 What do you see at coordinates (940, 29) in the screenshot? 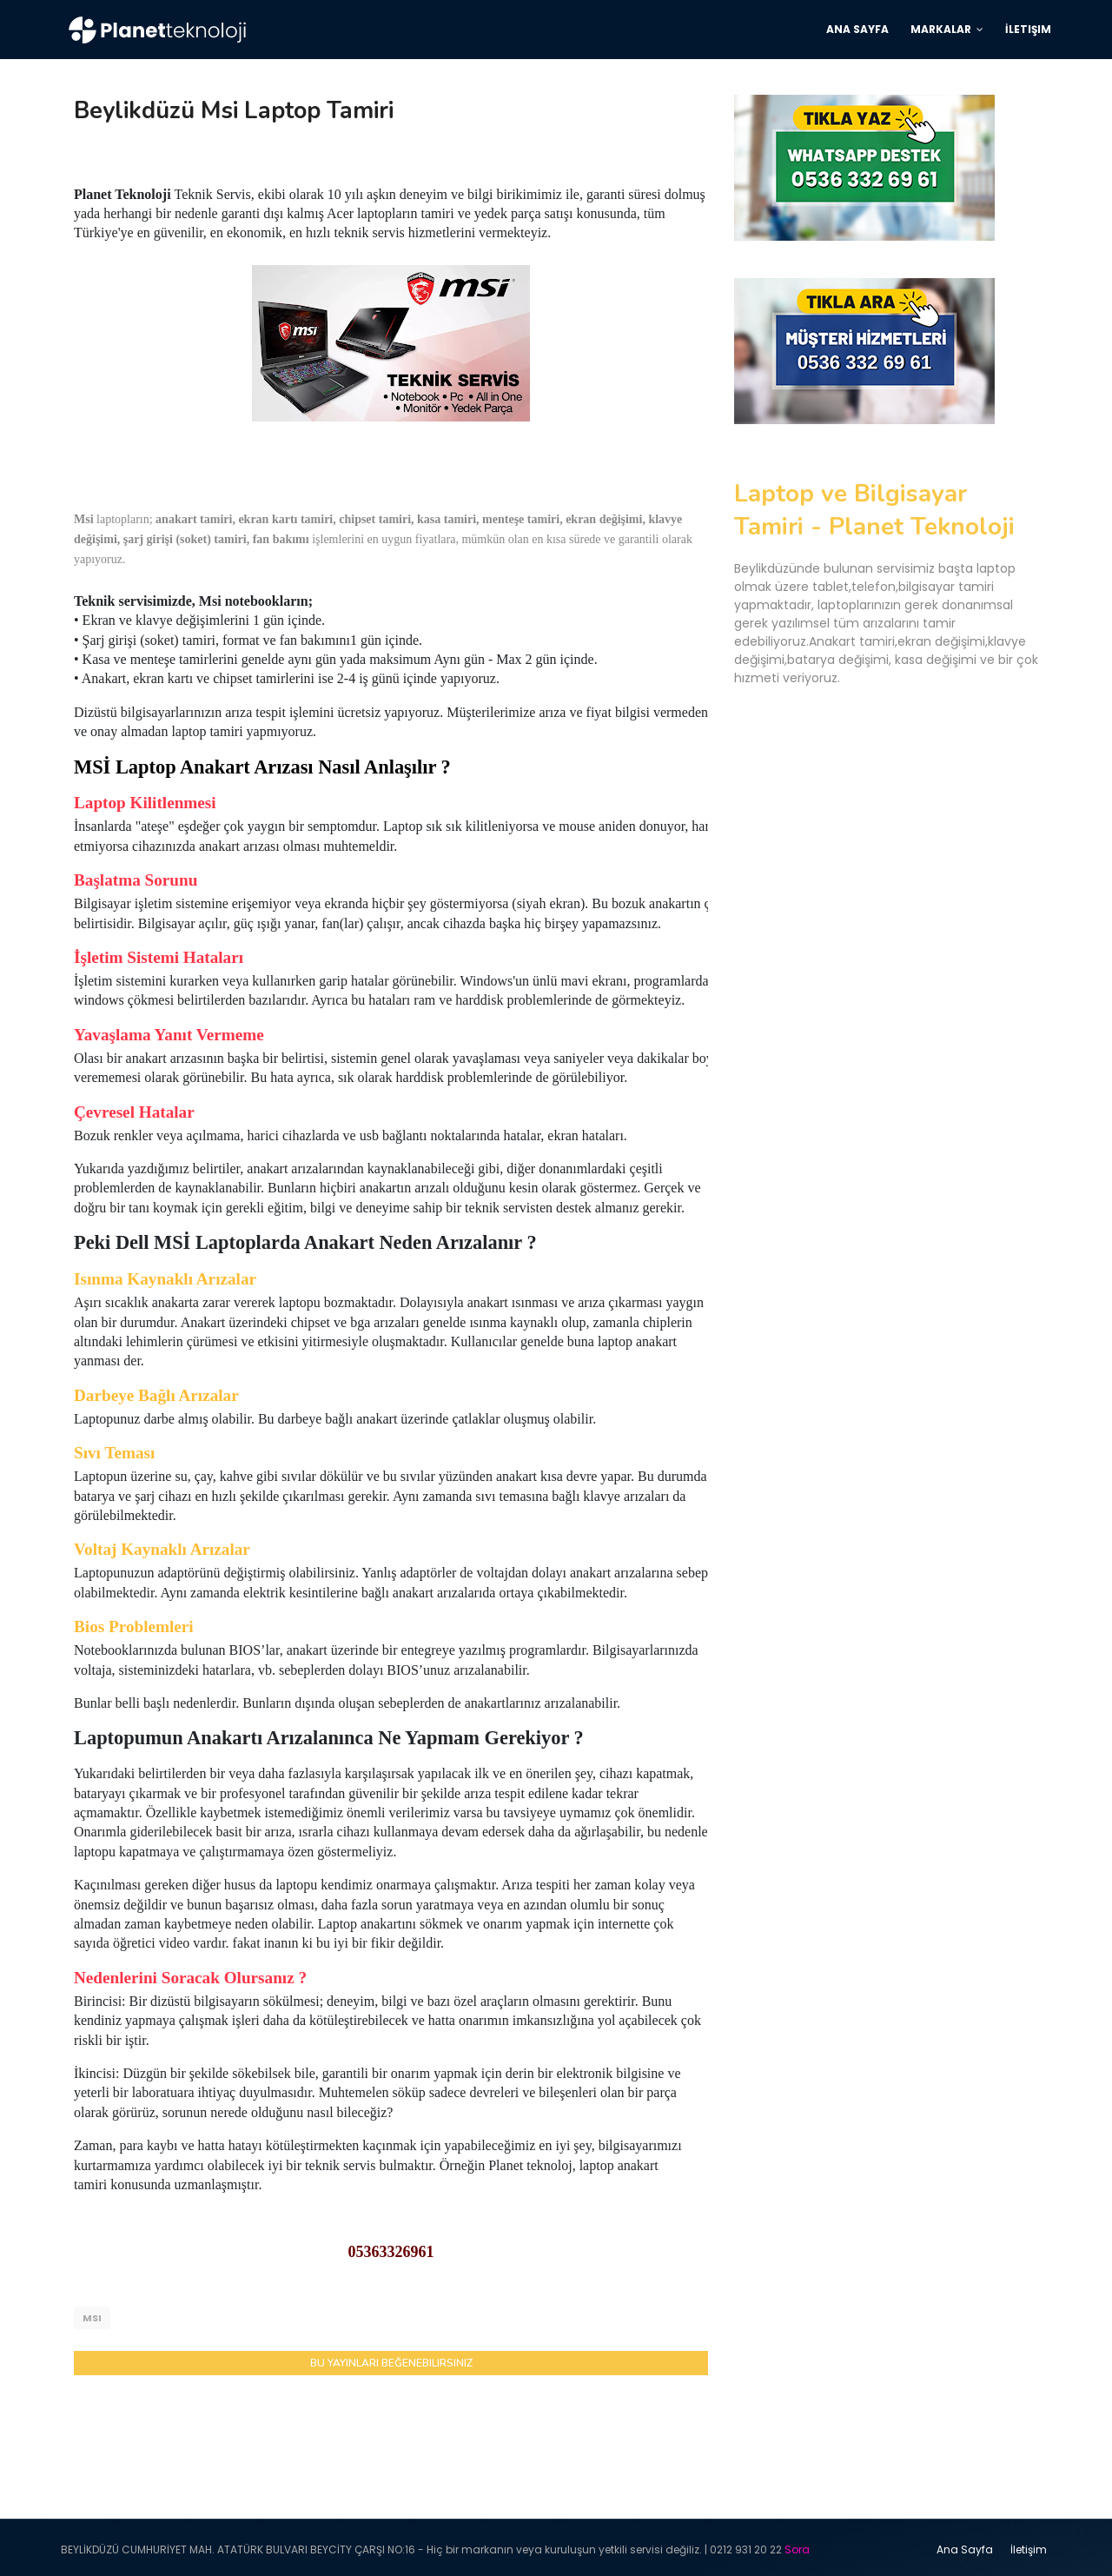
I see `Markalar [menuitem]` at bounding box center [940, 29].